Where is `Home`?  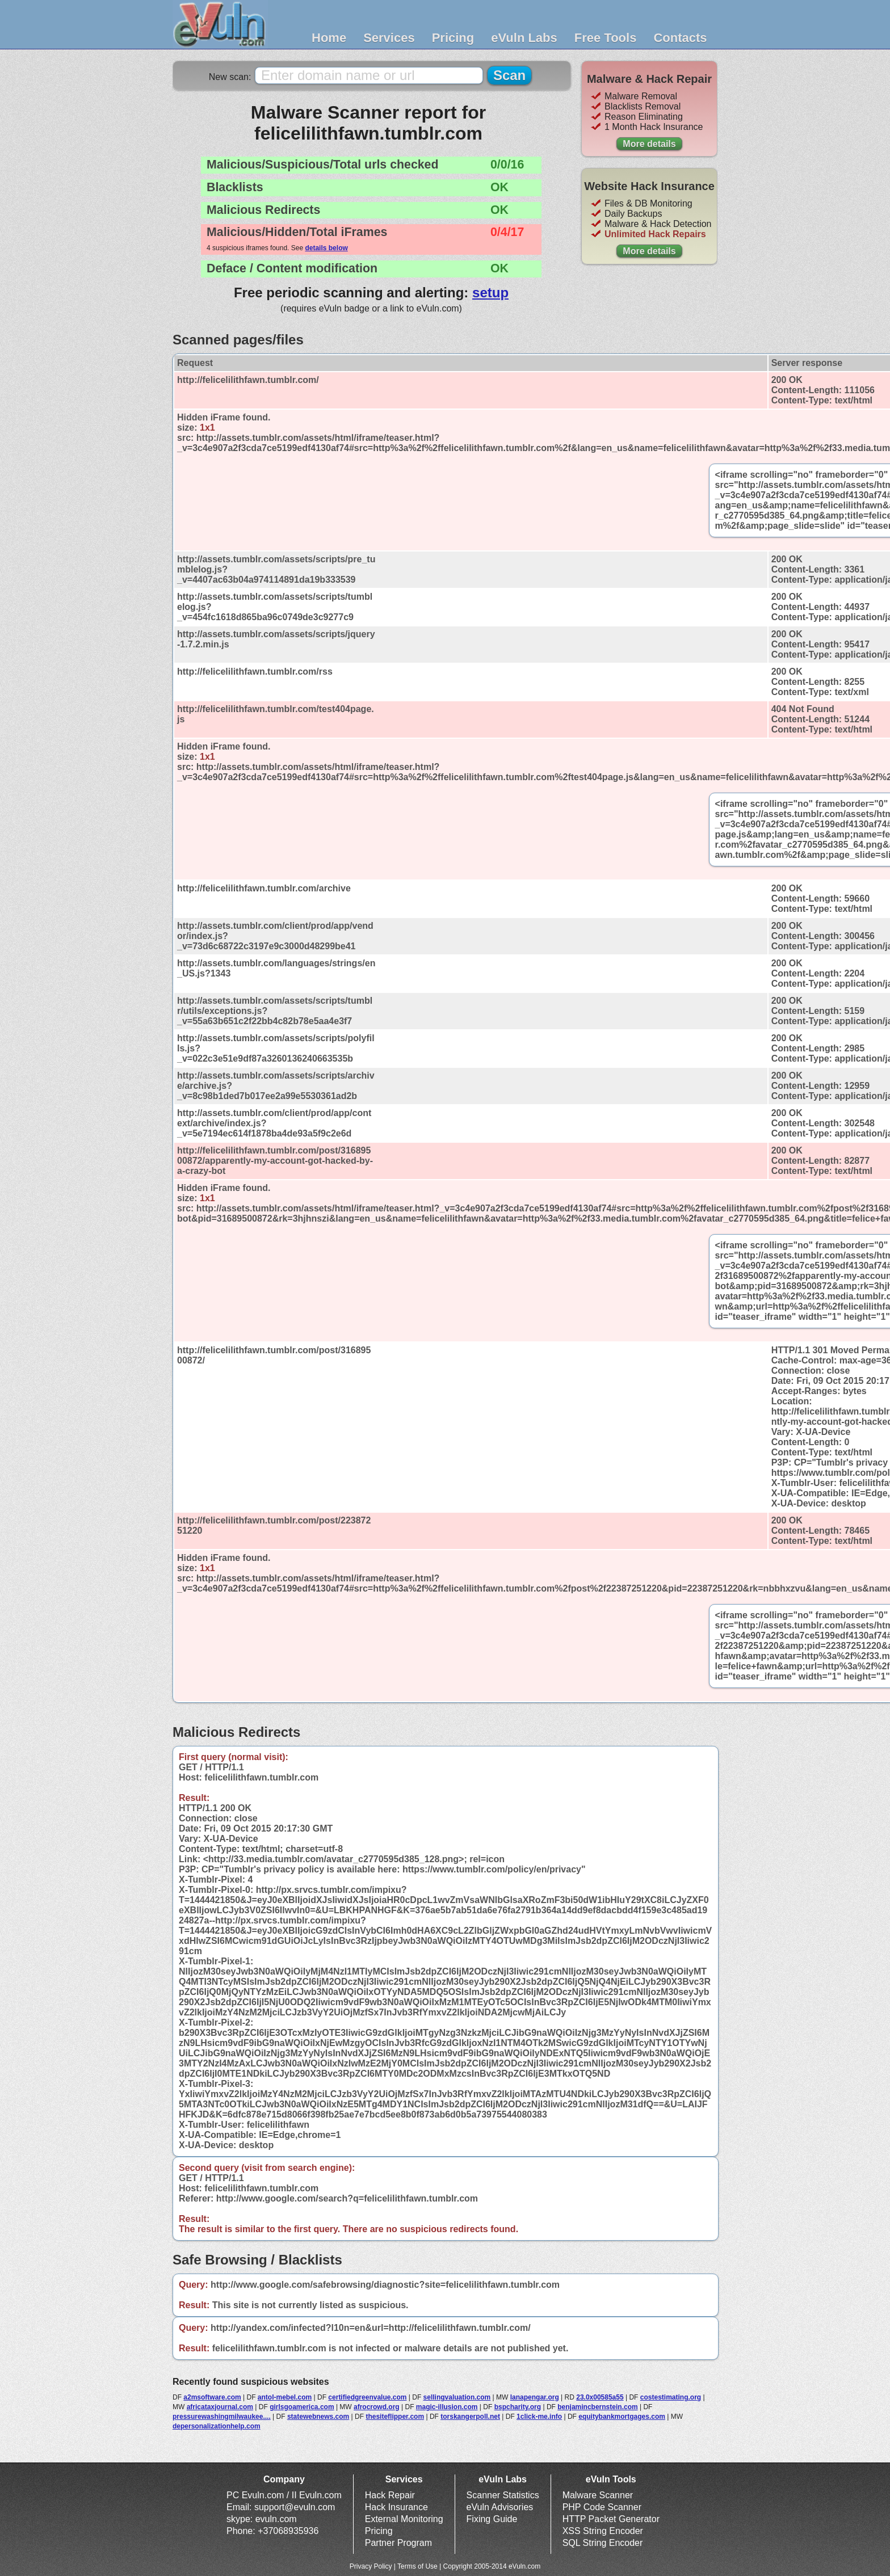
Home is located at coordinates (329, 38).